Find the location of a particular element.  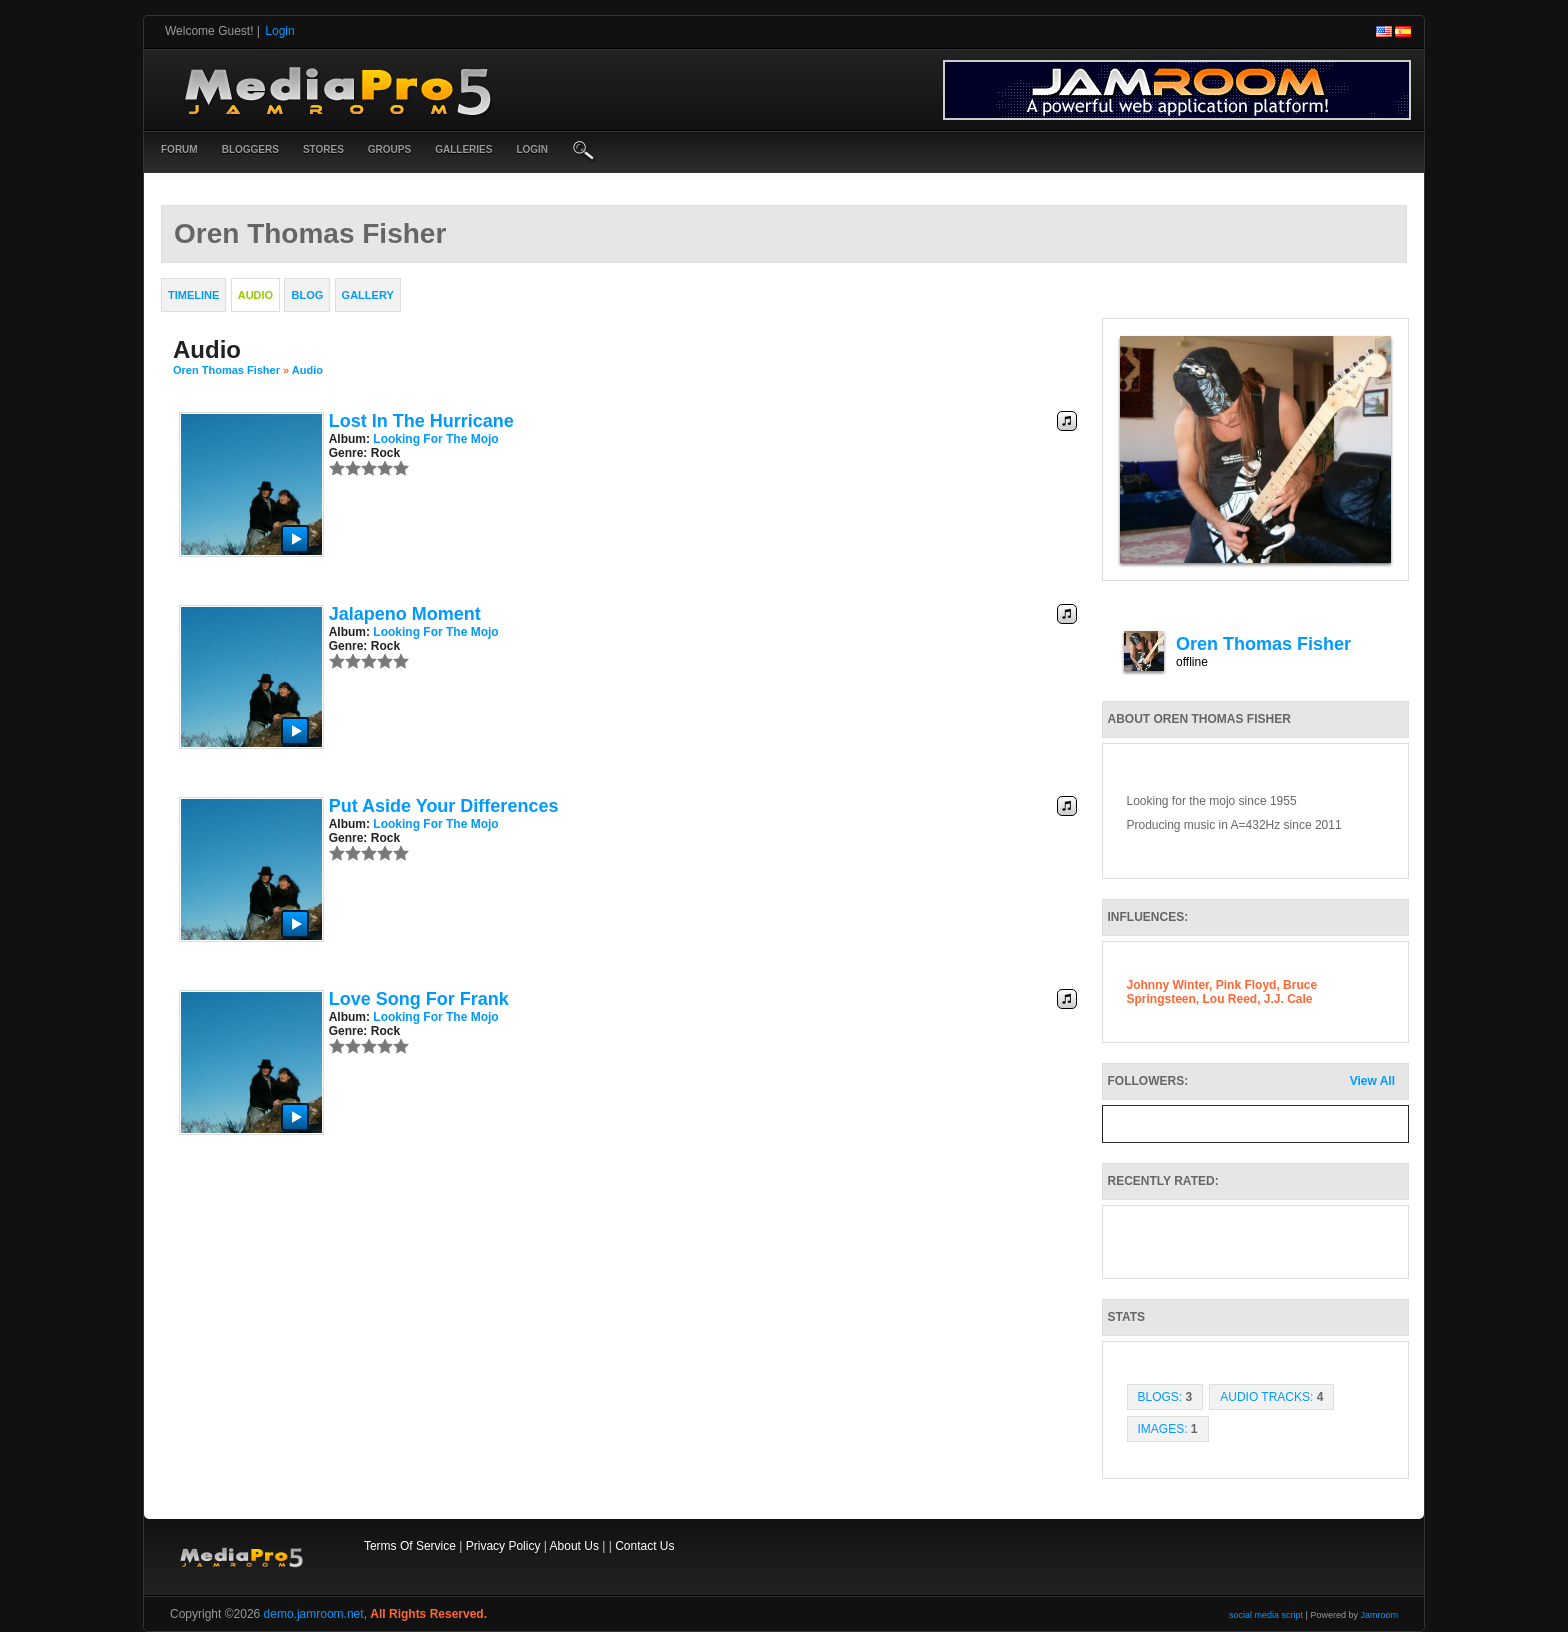

Forum is located at coordinates (179, 149).